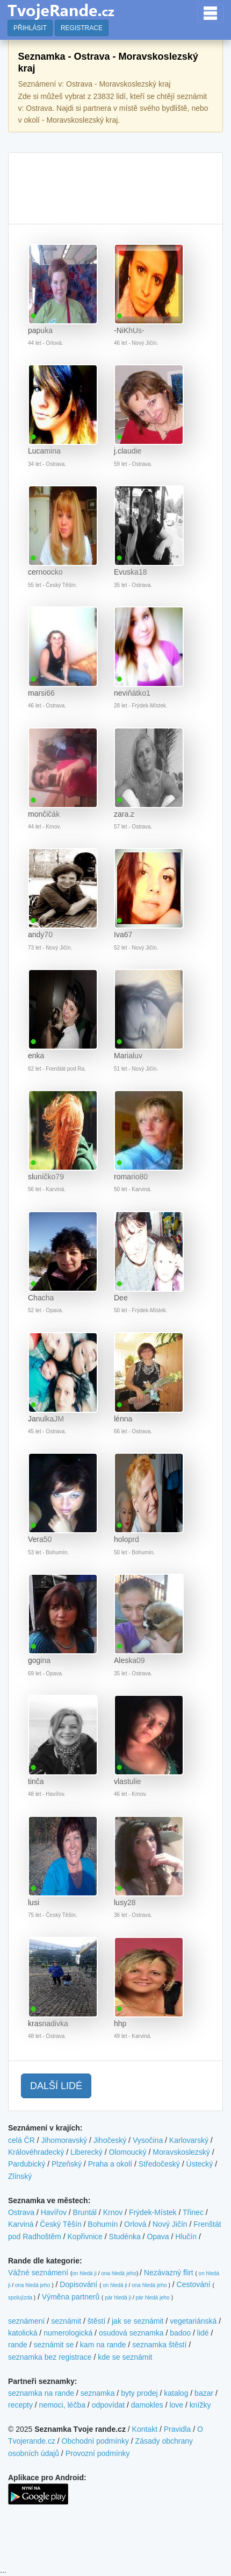 The image size is (231, 2576). Describe the element at coordinates (85, 2236) in the screenshot. I see `Kopřivnice` at that location.